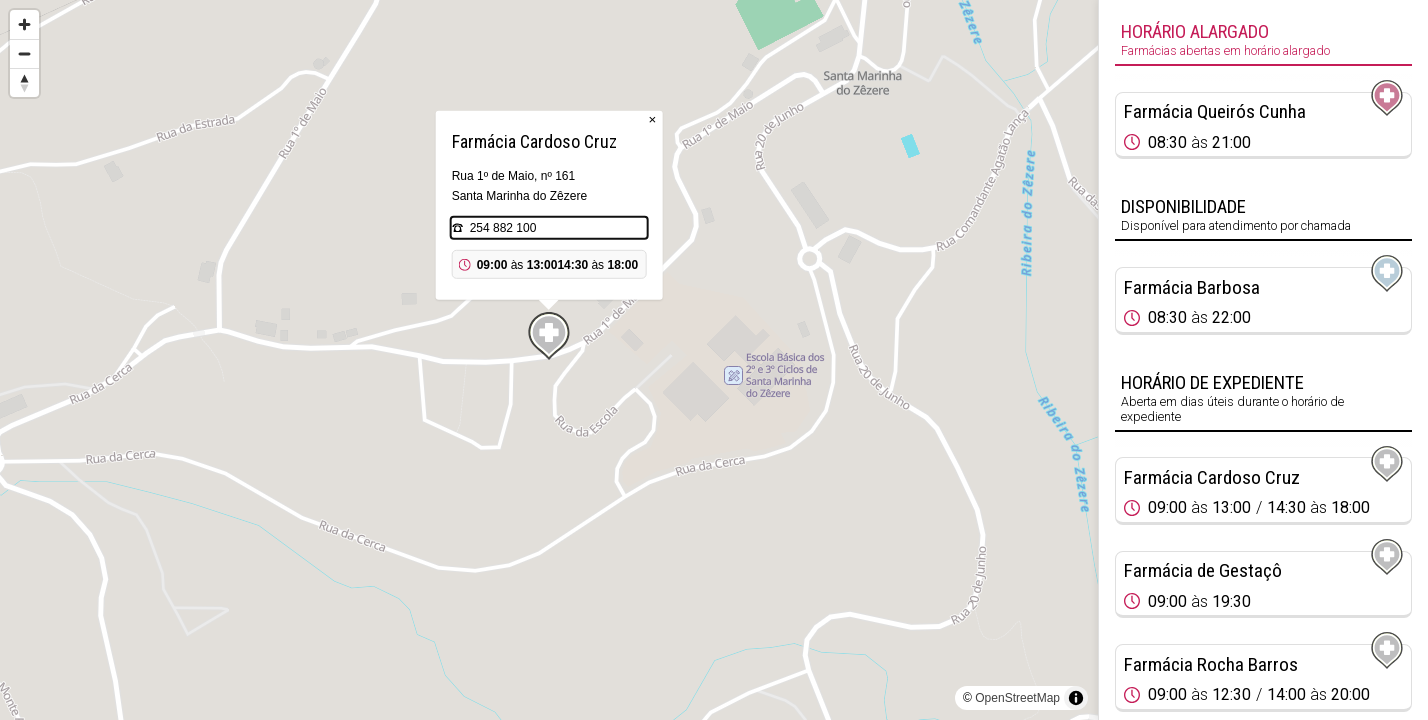 The image size is (1428, 720). What do you see at coordinates (549, 360) in the screenshot?
I see `[region]` at bounding box center [549, 360].